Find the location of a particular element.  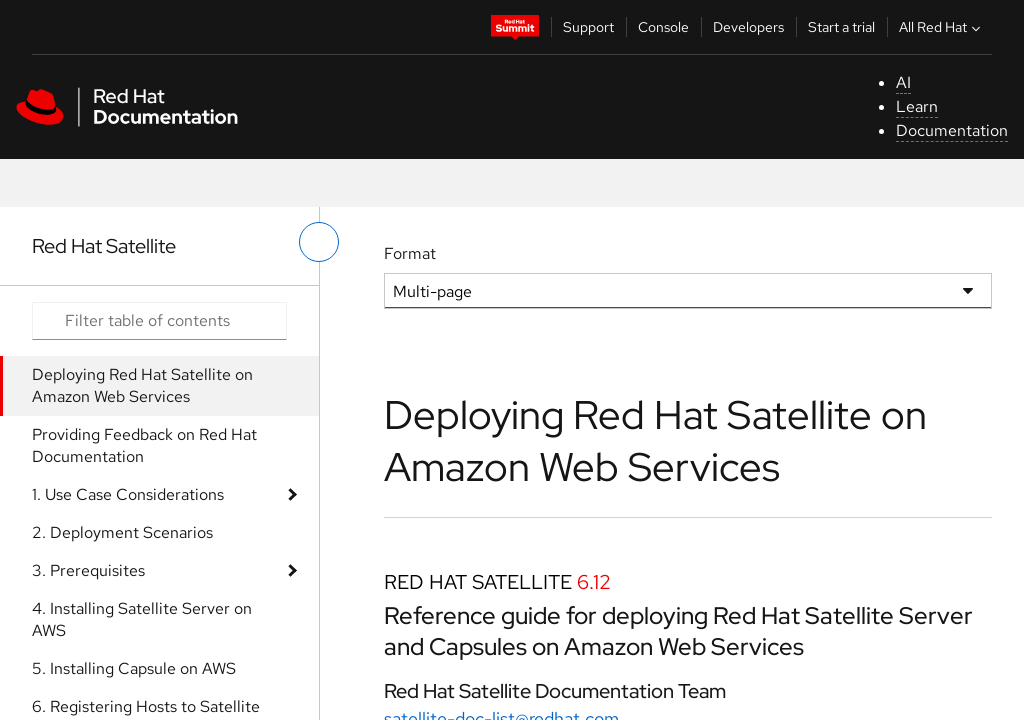

4. Installing Satellite Server on AWS is located at coordinates (142, 619).